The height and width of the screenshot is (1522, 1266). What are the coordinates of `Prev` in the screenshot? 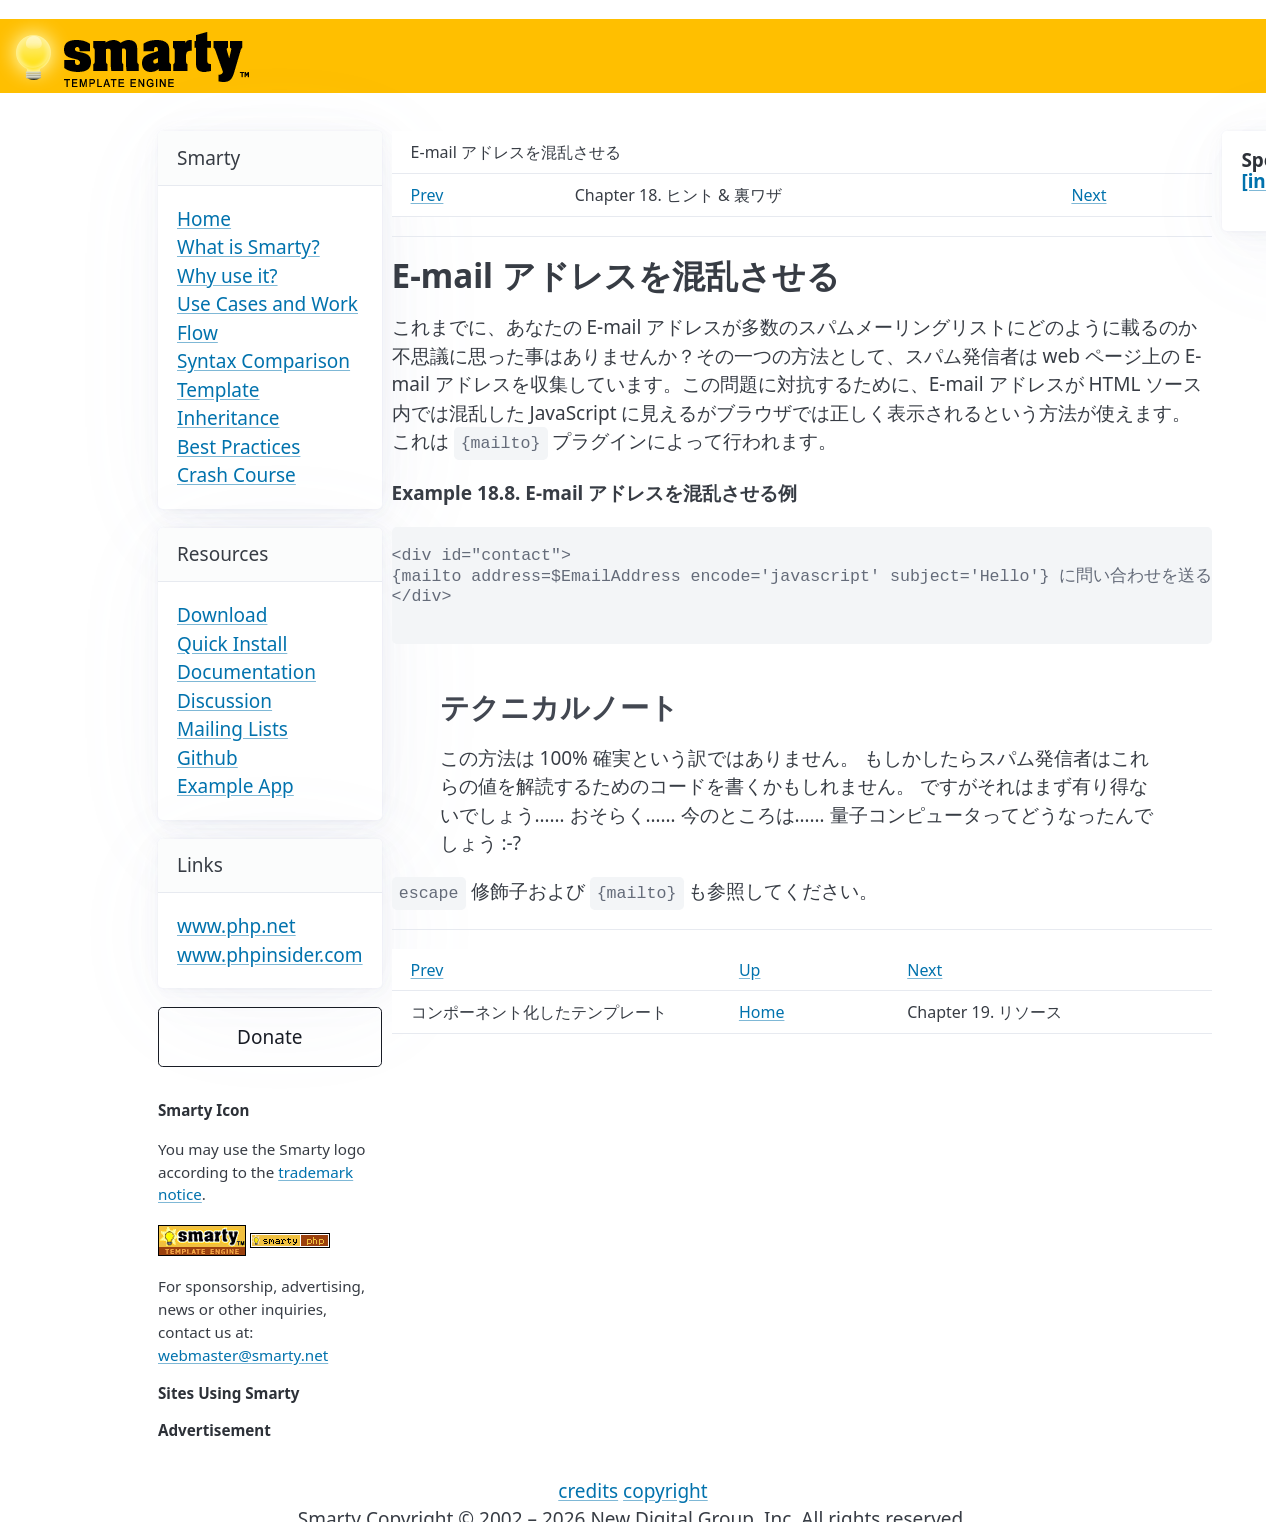 It's located at (427, 195).